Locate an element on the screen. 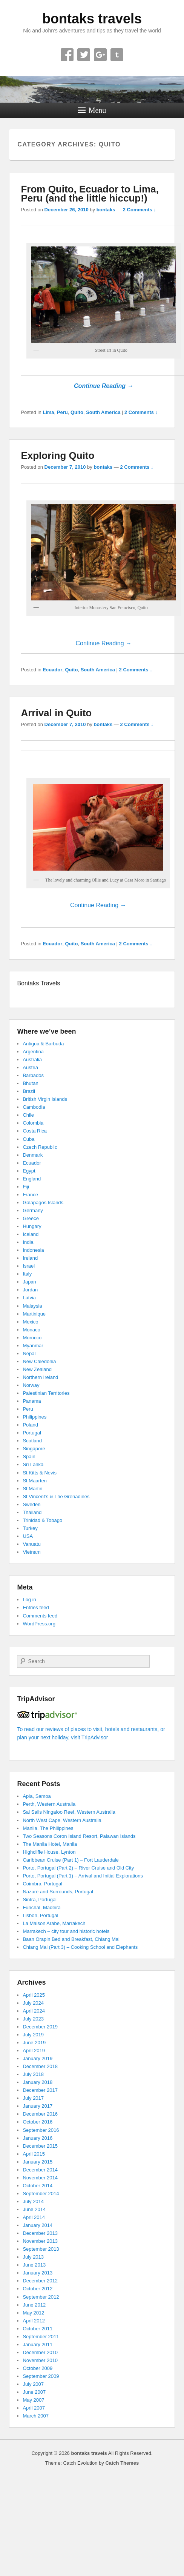 The height and width of the screenshot is (2576, 184). Argentina is located at coordinates (33, 1051).